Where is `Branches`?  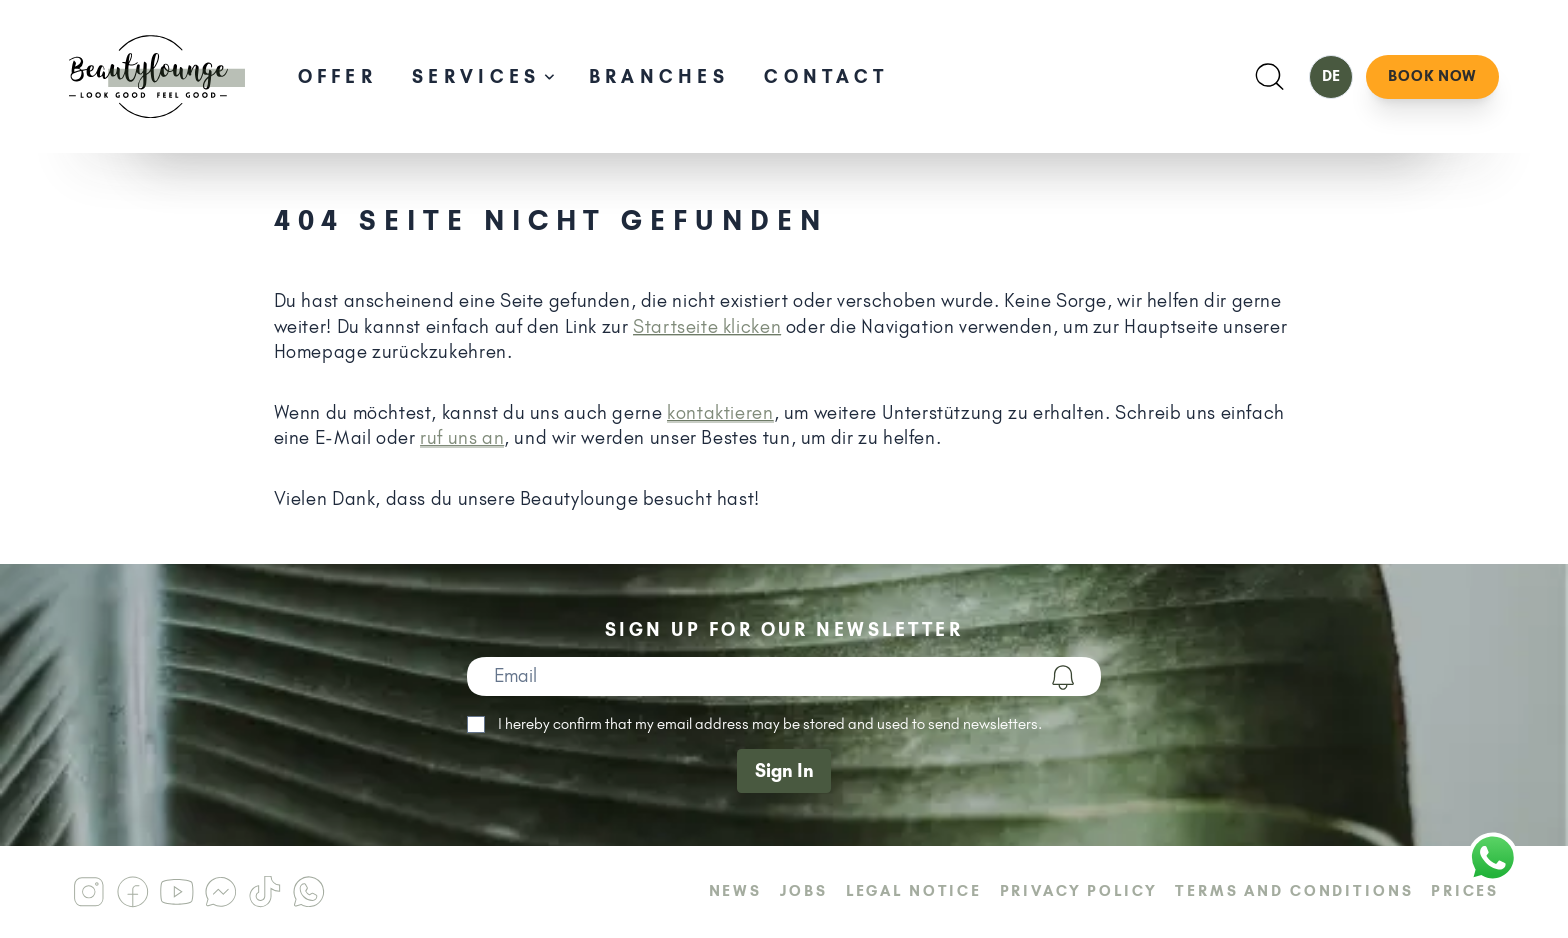
Branches is located at coordinates (659, 76).